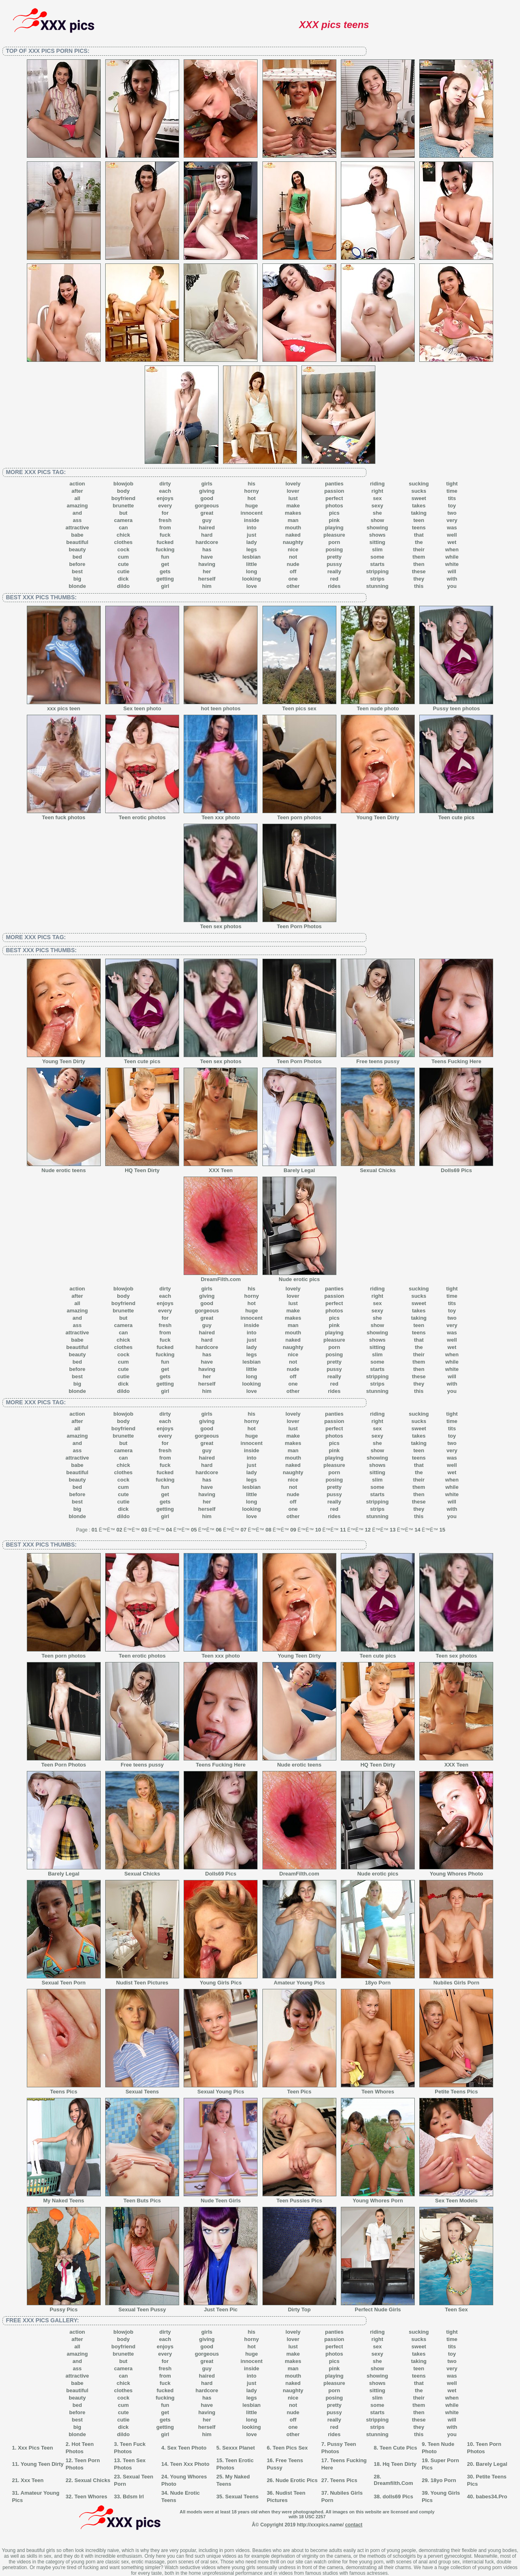 This screenshot has width=520, height=2576. What do you see at coordinates (334, 506) in the screenshot?
I see `photos` at bounding box center [334, 506].